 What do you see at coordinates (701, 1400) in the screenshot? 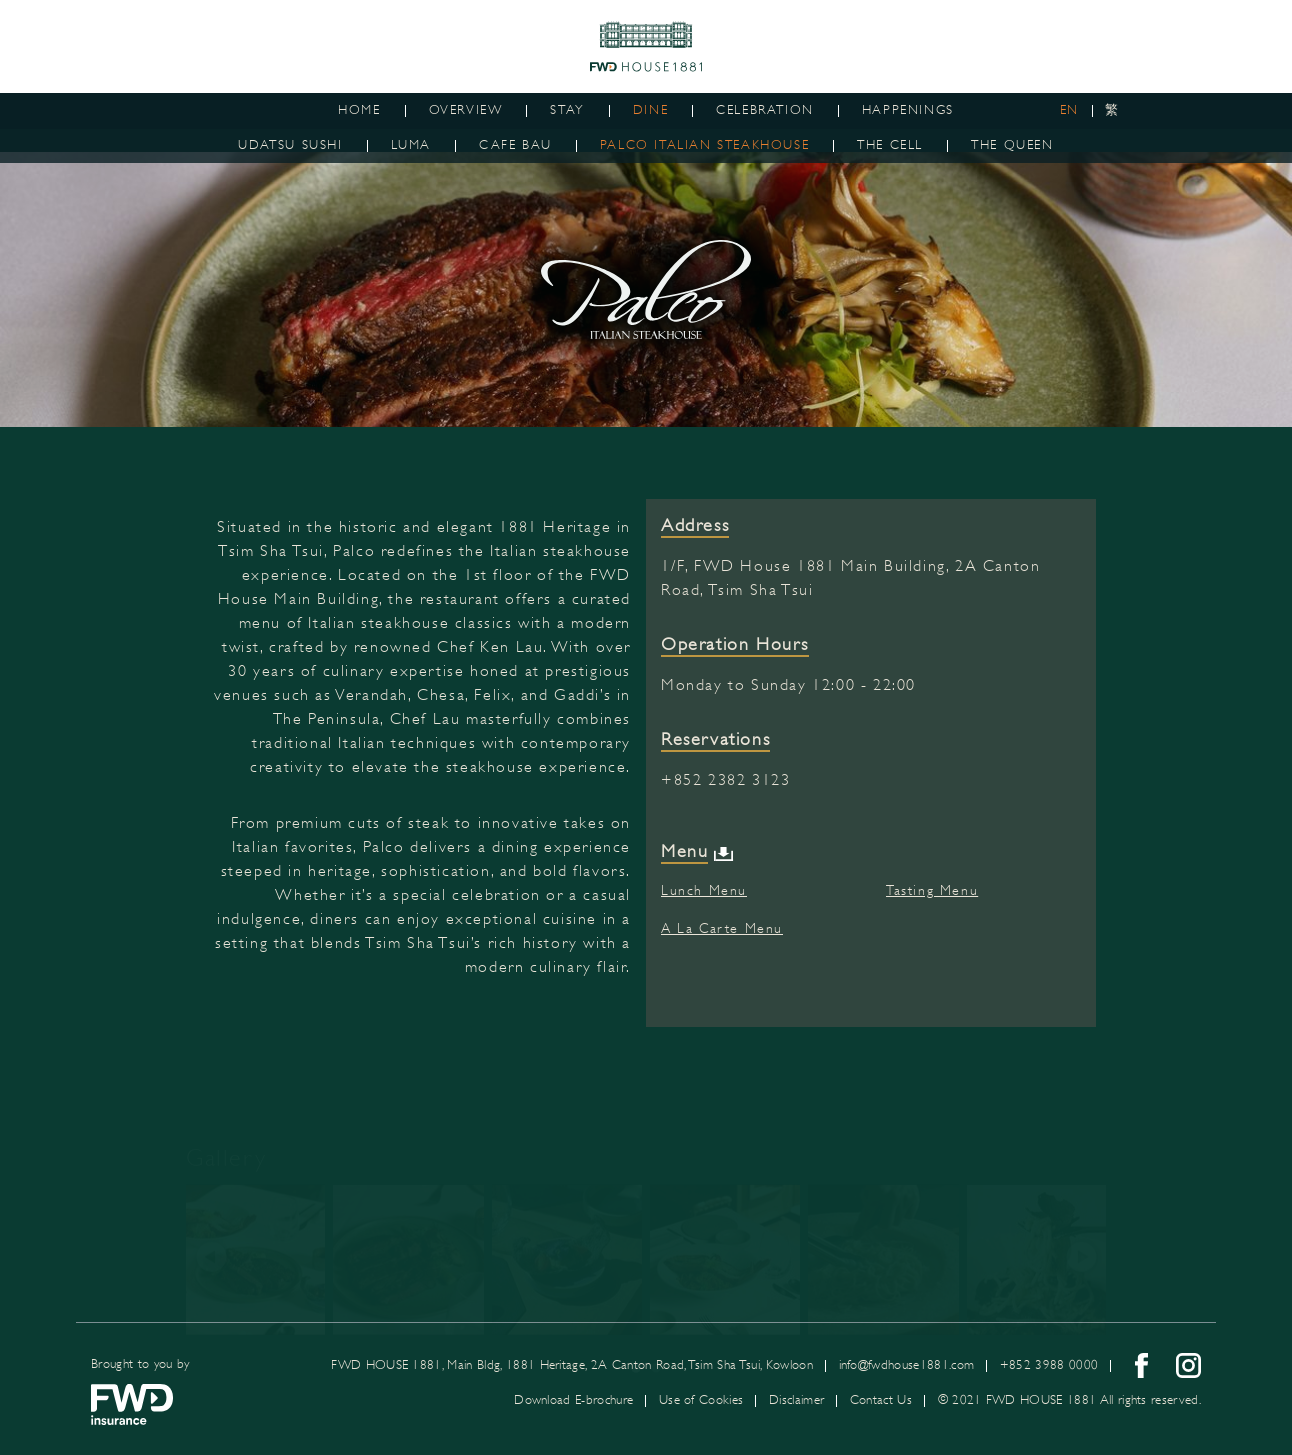
I see `Use of Cookies` at bounding box center [701, 1400].